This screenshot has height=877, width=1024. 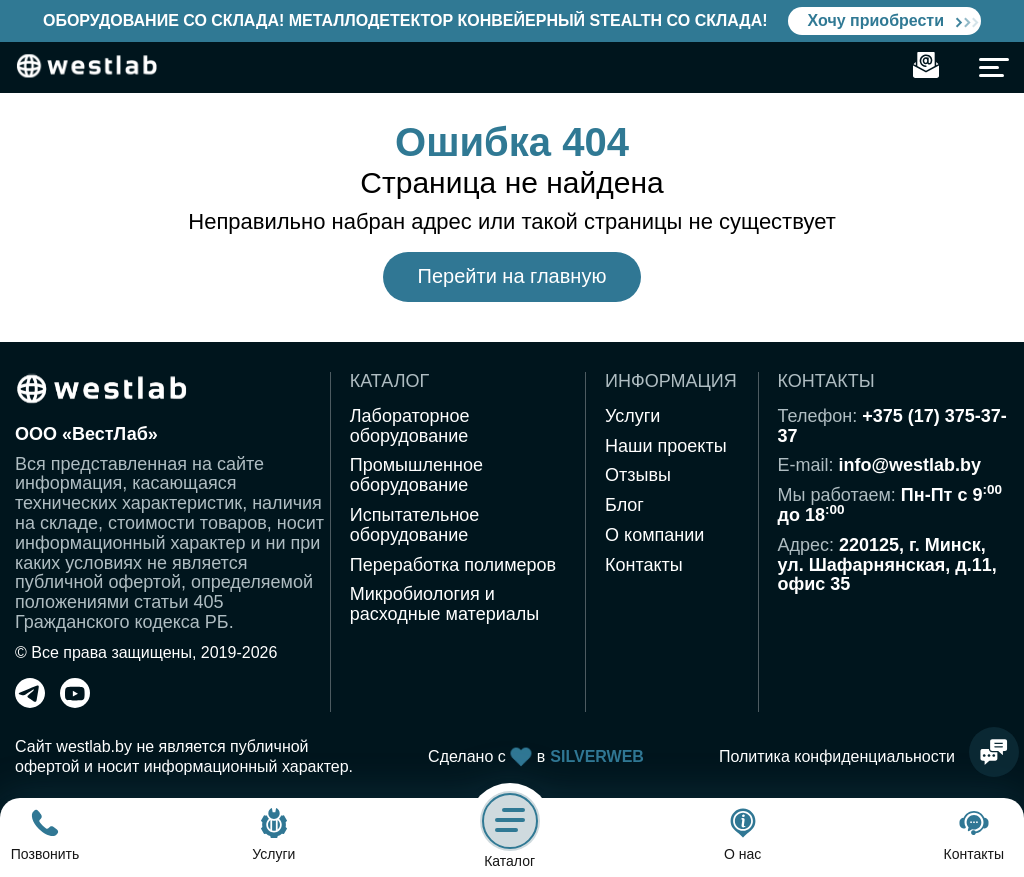 What do you see at coordinates (632, 416) in the screenshot?
I see `Услуги` at bounding box center [632, 416].